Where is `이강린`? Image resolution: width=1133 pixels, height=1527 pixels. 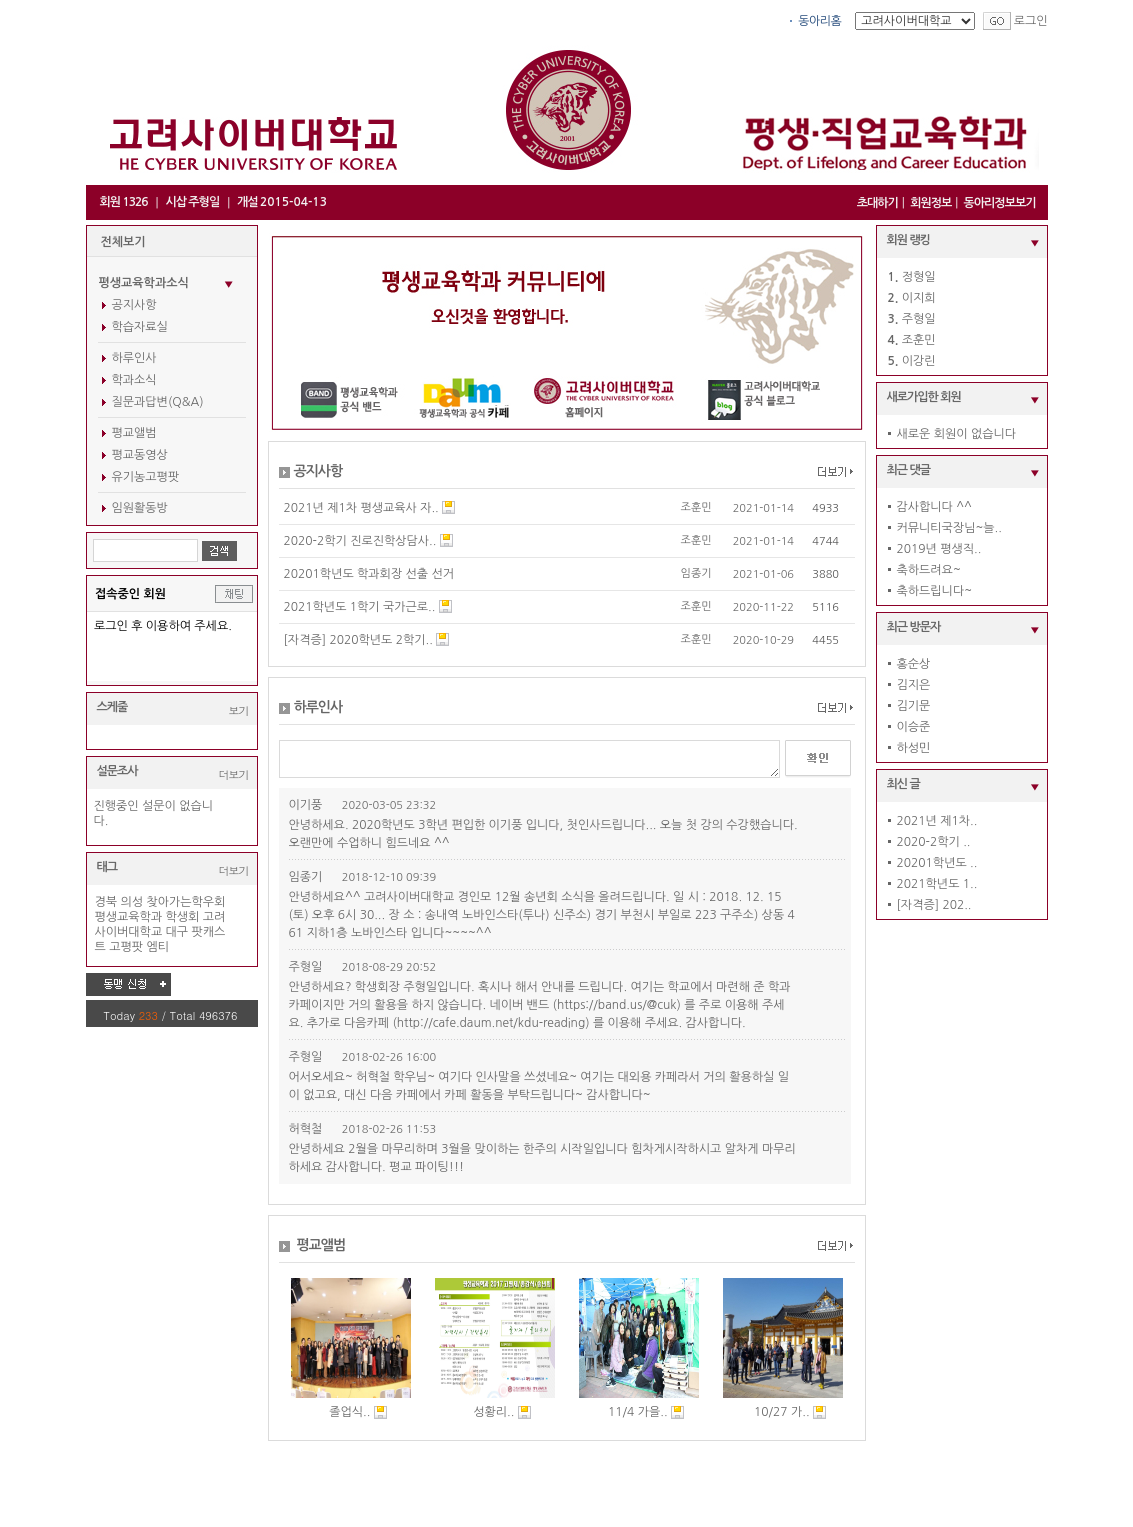
이강린 is located at coordinates (919, 361).